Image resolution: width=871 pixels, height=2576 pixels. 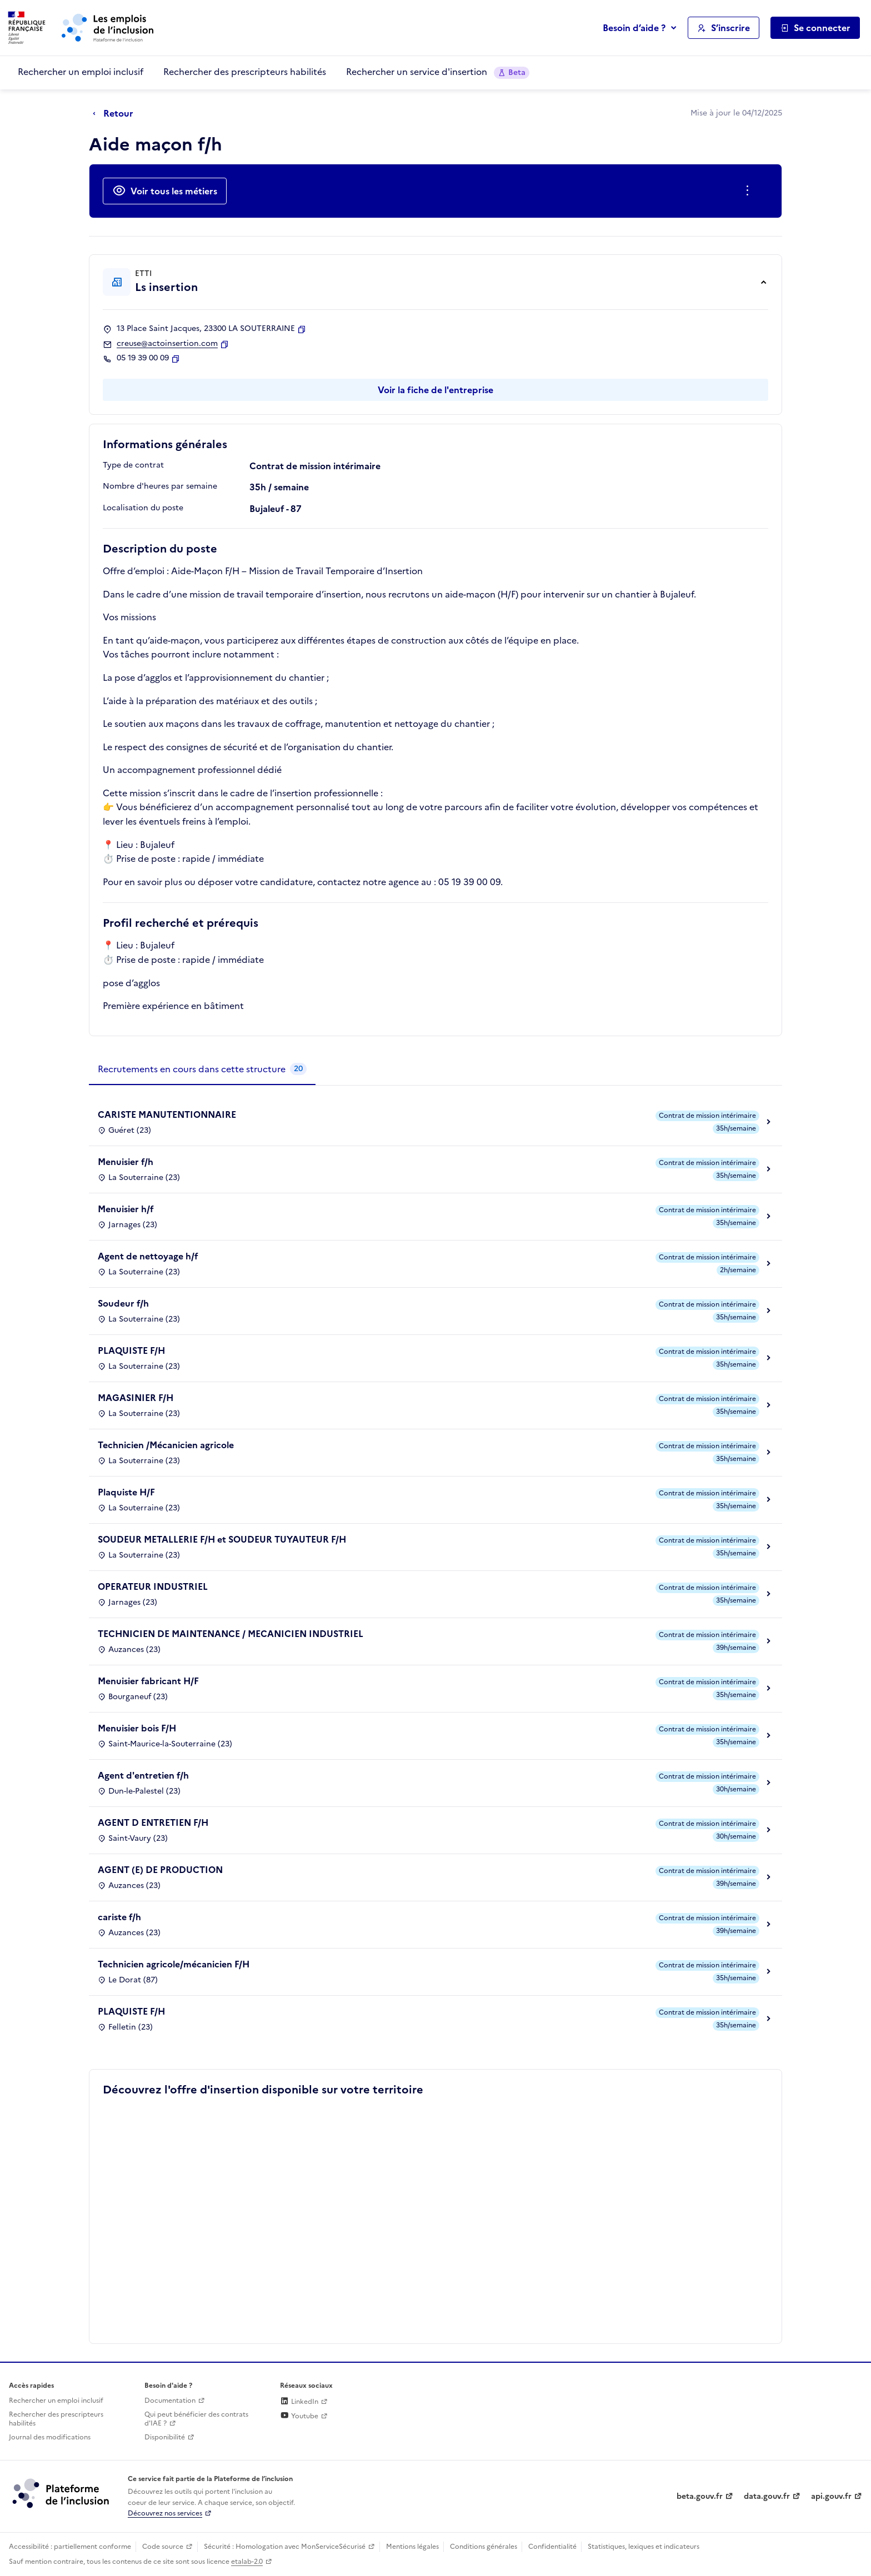 I want to click on PLAQUISTE F/H, so click(x=131, y=1350).